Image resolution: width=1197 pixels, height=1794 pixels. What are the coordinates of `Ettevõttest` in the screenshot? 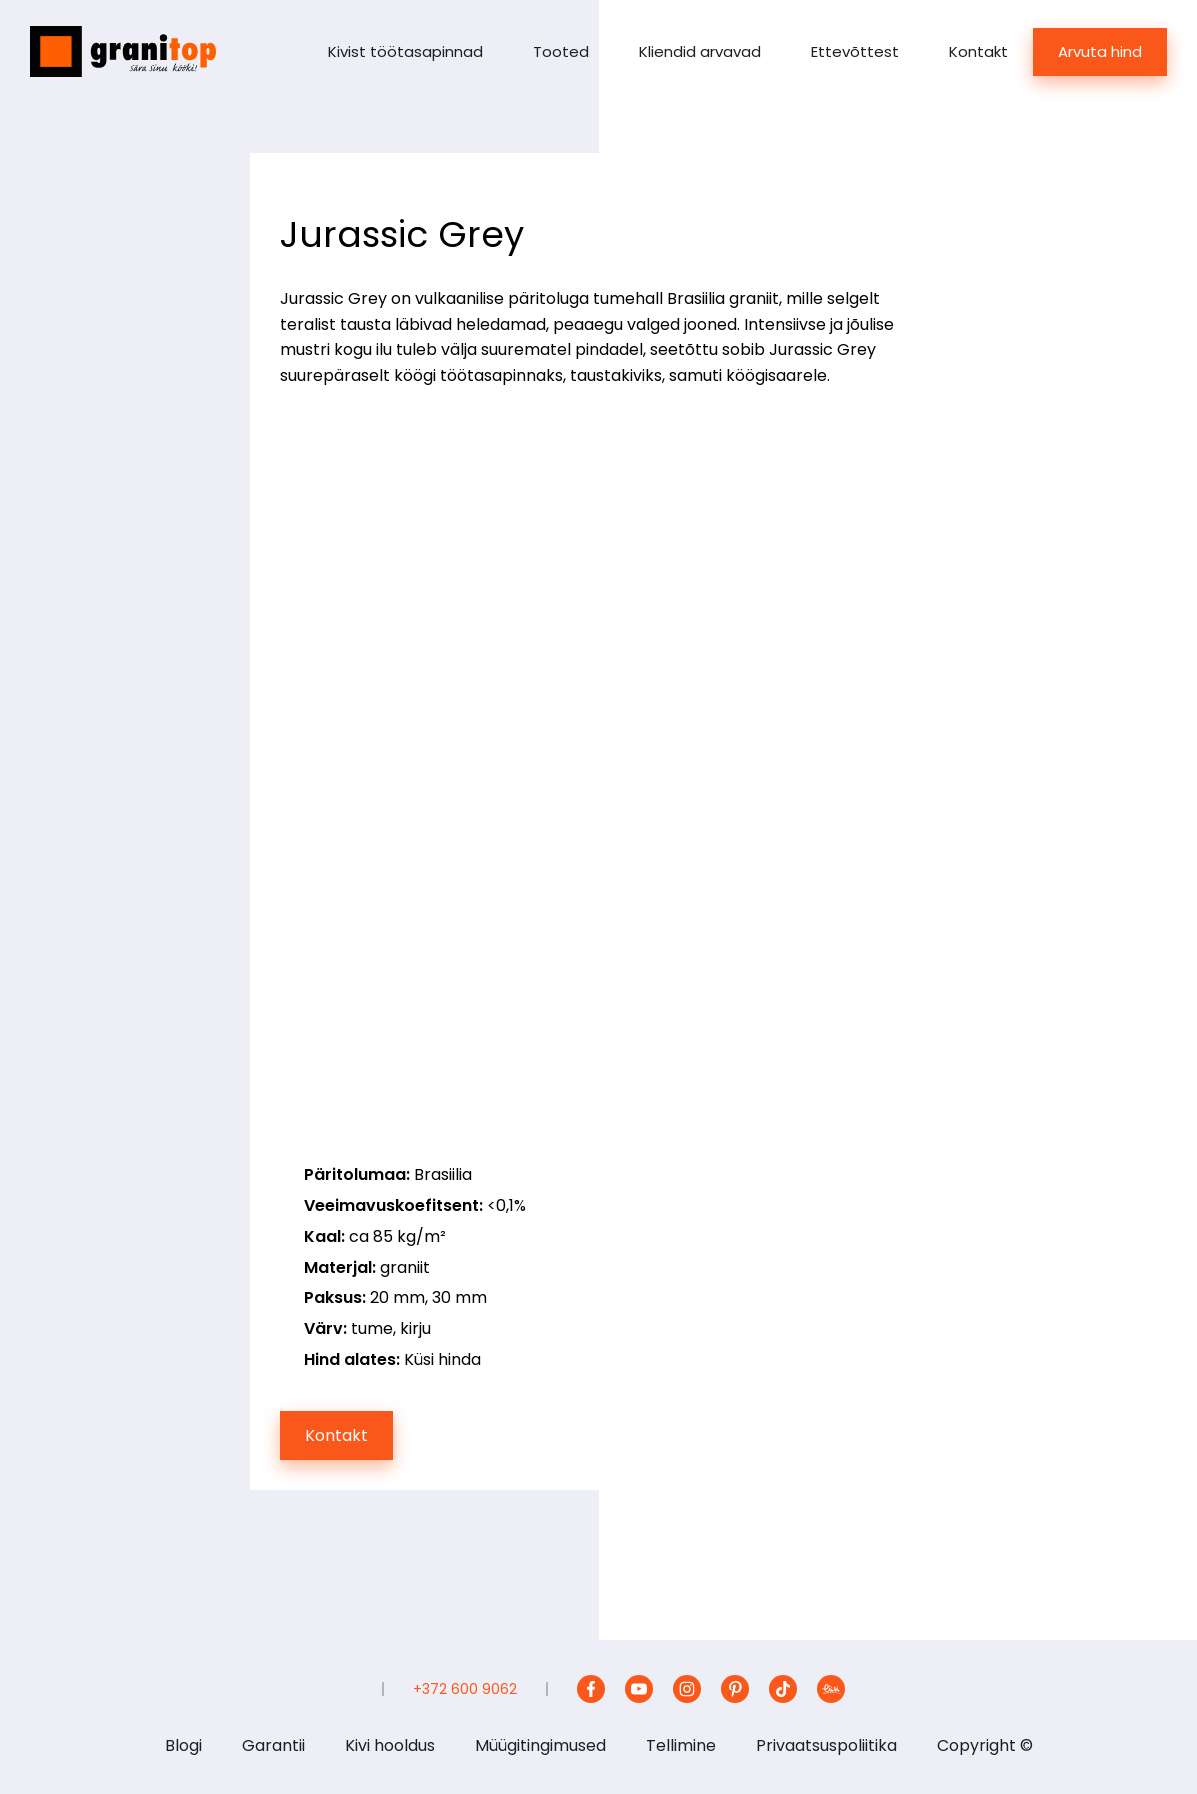 It's located at (855, 51).